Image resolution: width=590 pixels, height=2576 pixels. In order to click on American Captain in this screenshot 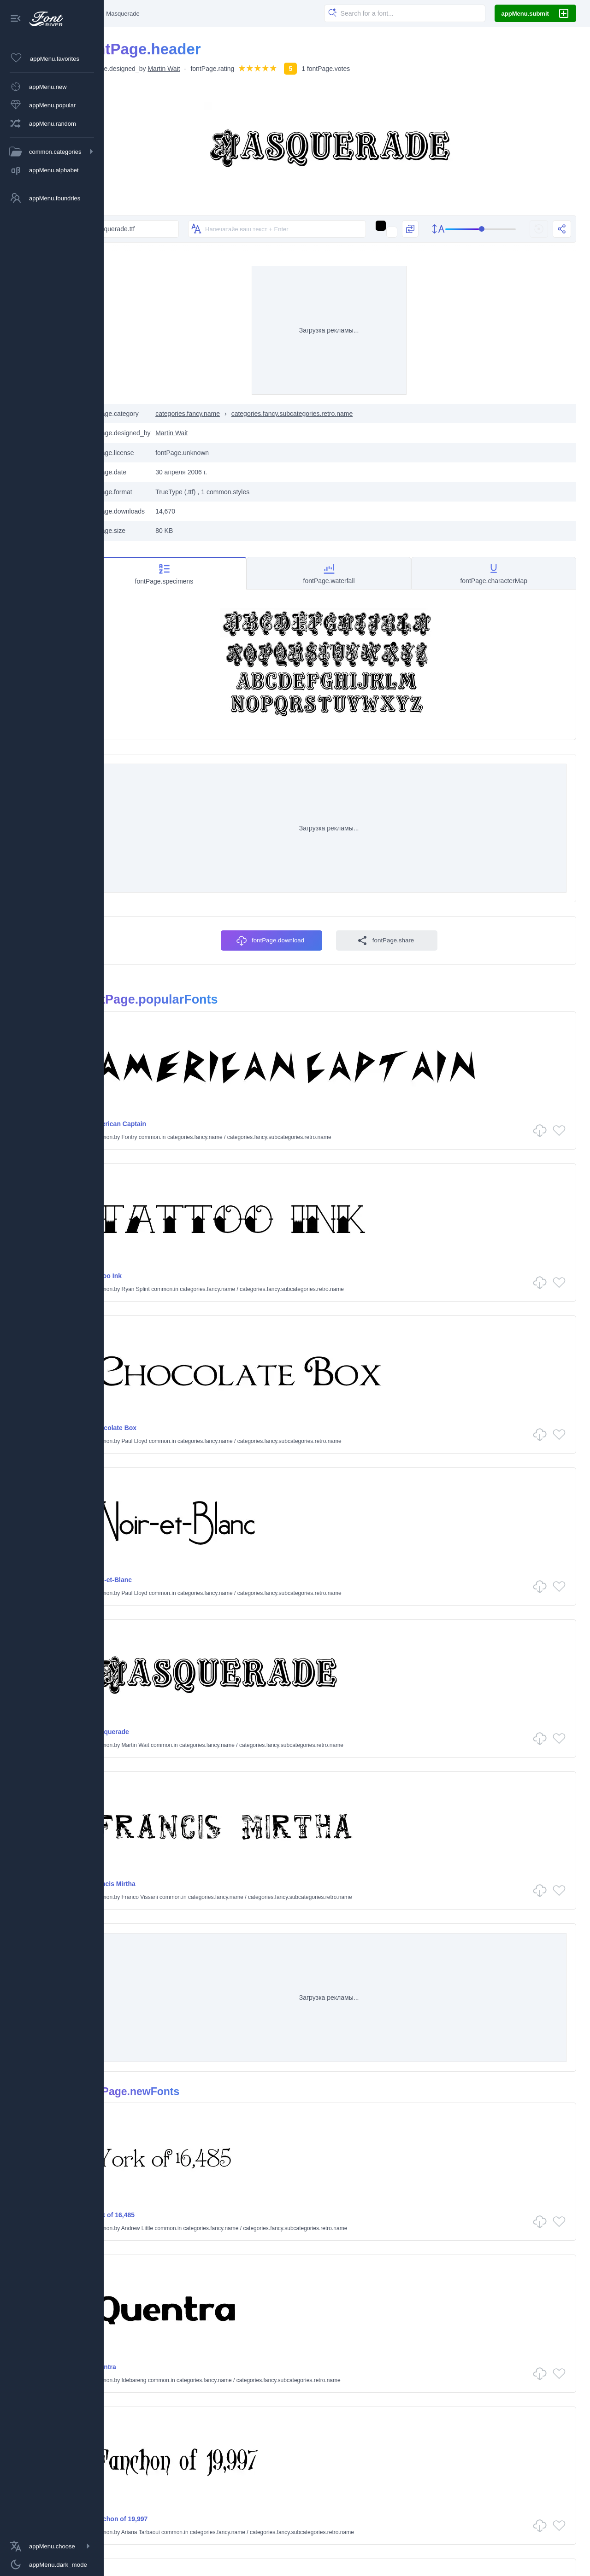, I will do `click(154, 1315)`.